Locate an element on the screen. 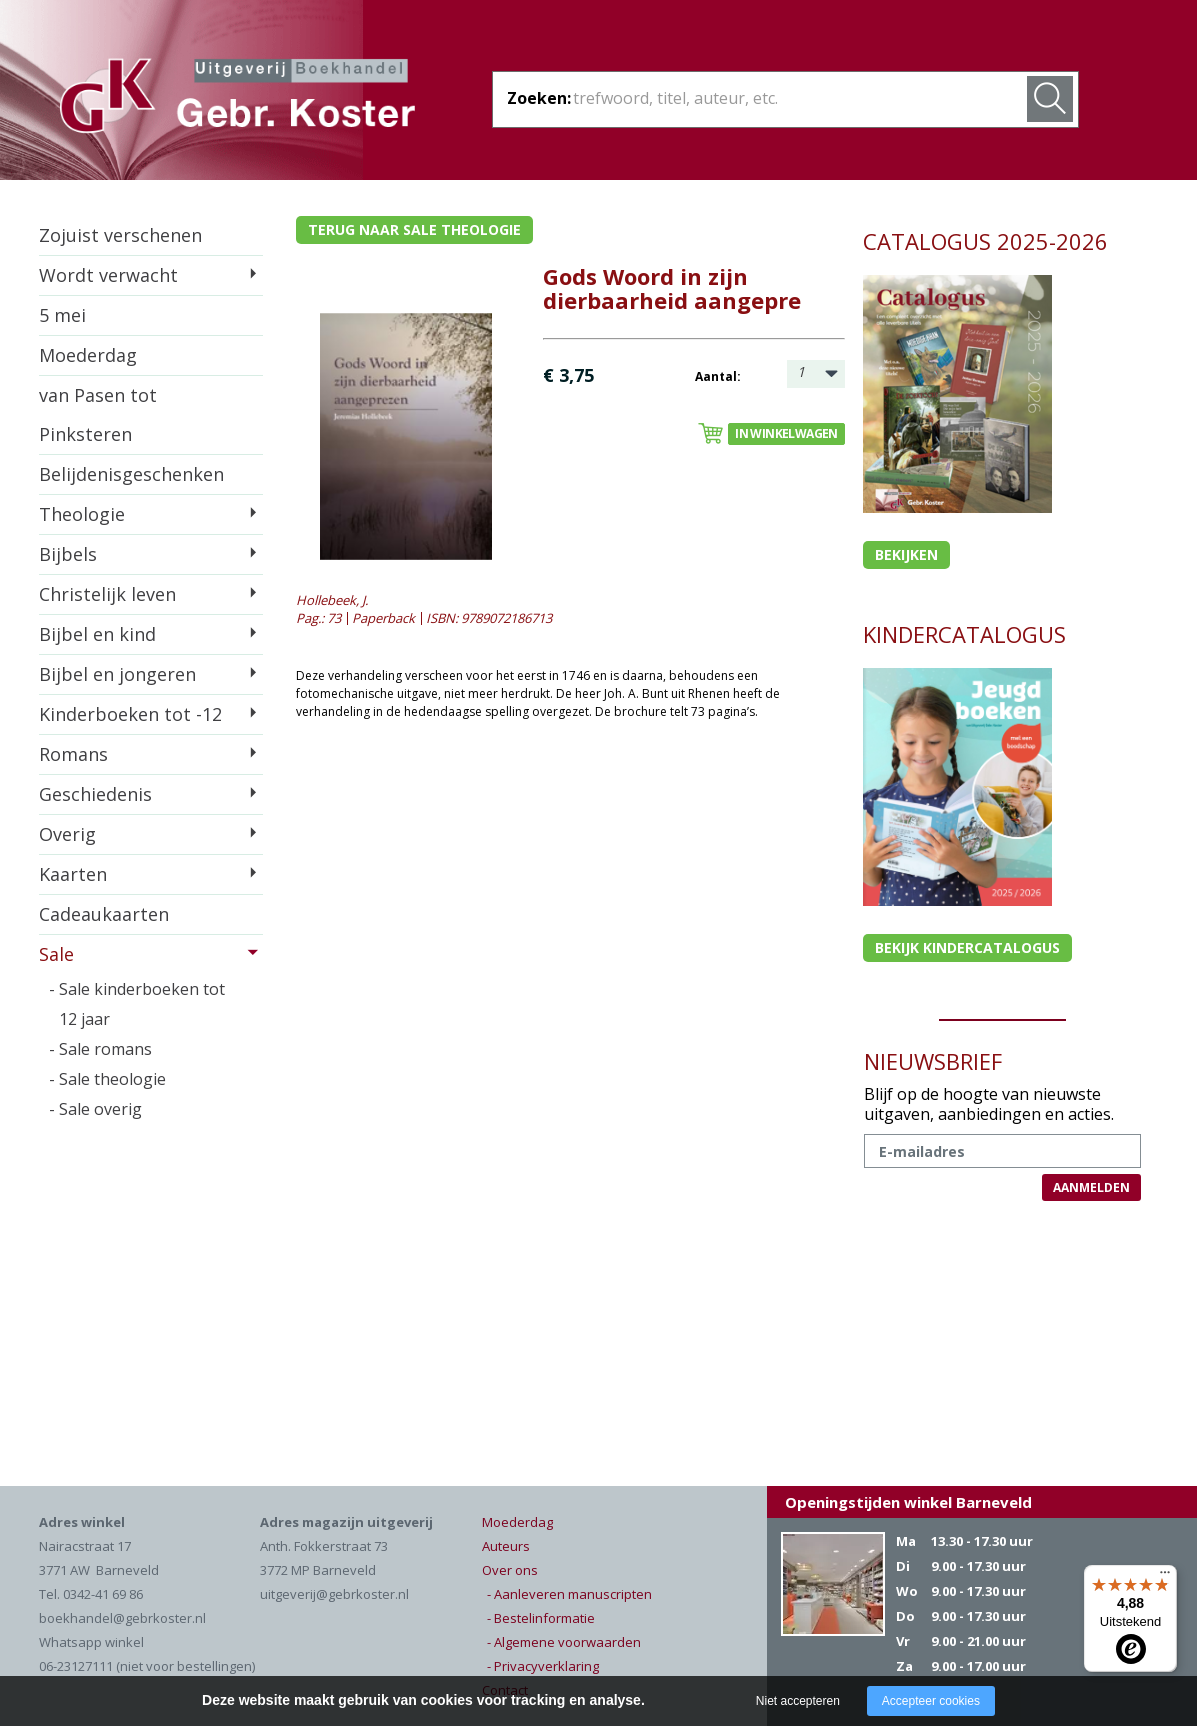 The height and width of the screenshot is (1726, 1197). - Aanleveren manuscripten is located at coordinates (569, 1594).